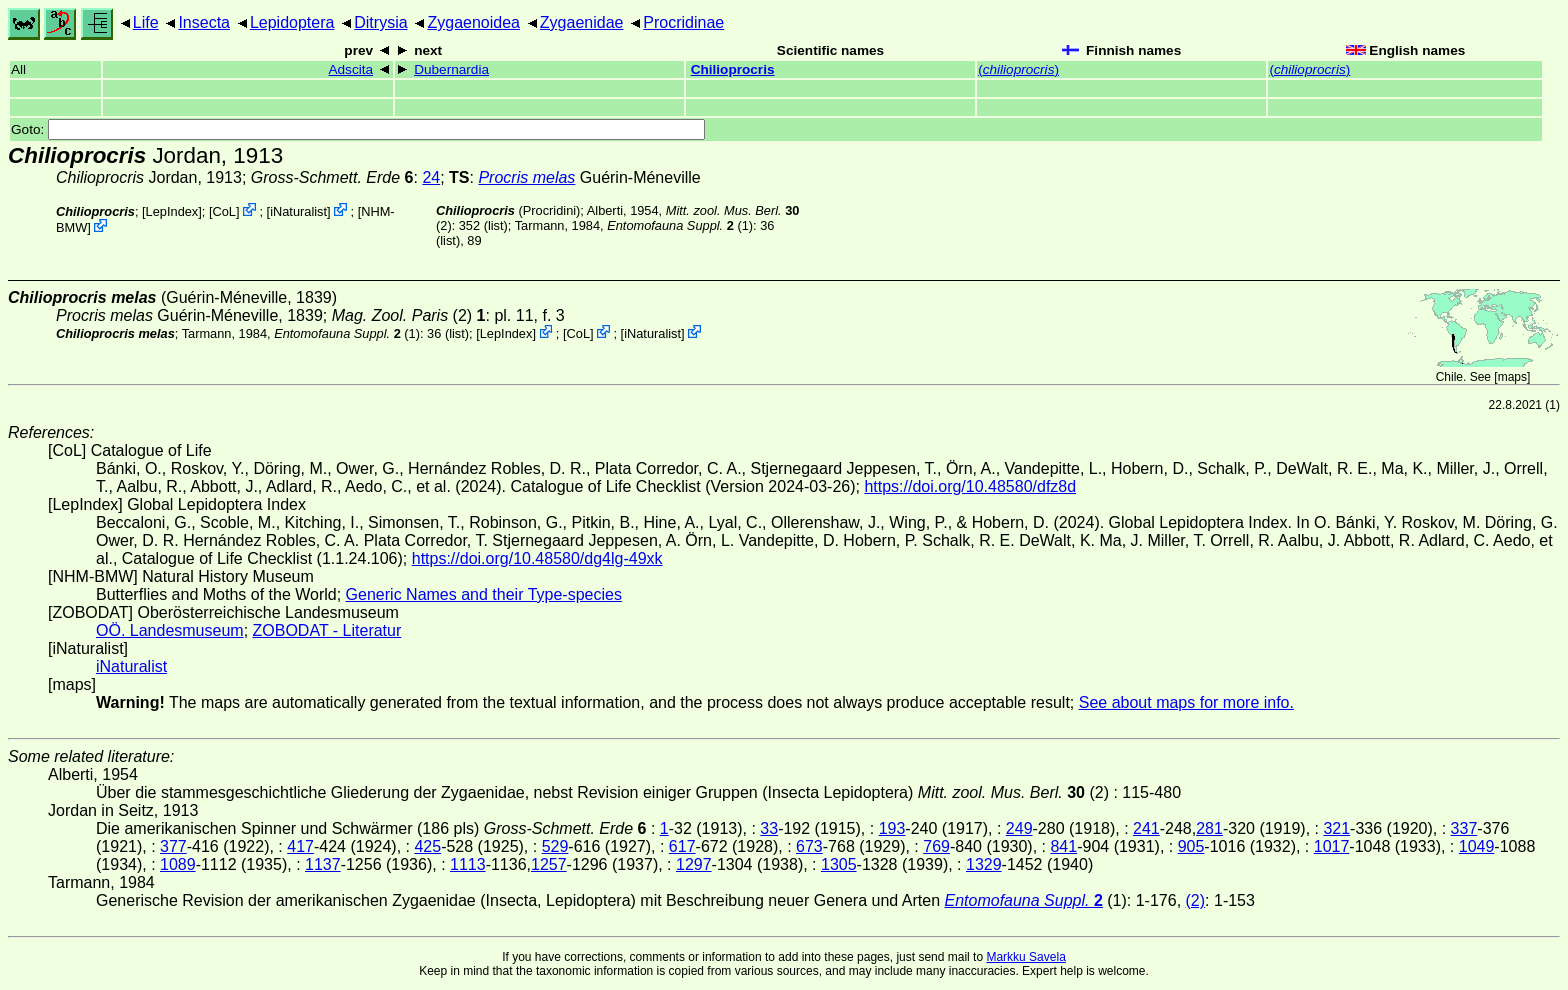 This screenshot has height=990, width=1568. What do you see at coordinates (358, 129) in the screenshot?
I see `Goto:` at bounding box center [358, 129].